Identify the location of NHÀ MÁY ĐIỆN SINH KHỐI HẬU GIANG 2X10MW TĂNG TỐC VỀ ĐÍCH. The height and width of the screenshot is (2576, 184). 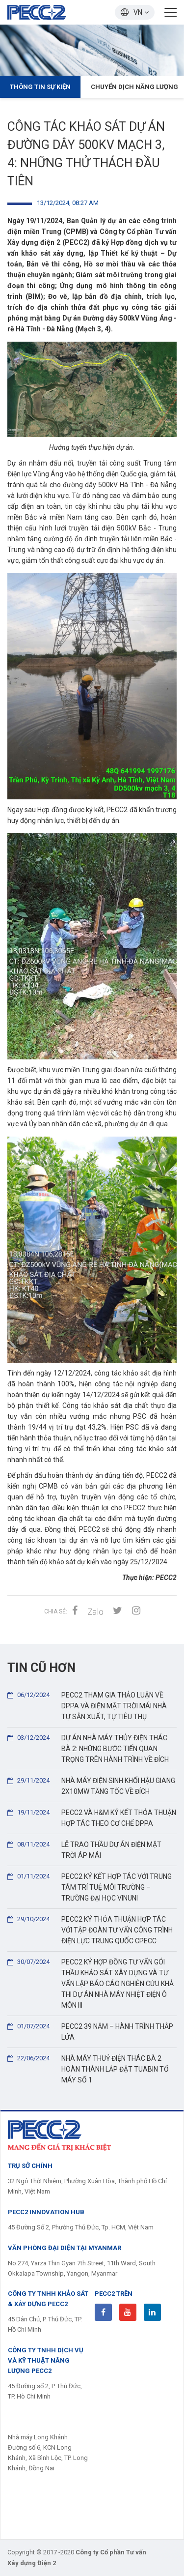
(91, 1785).